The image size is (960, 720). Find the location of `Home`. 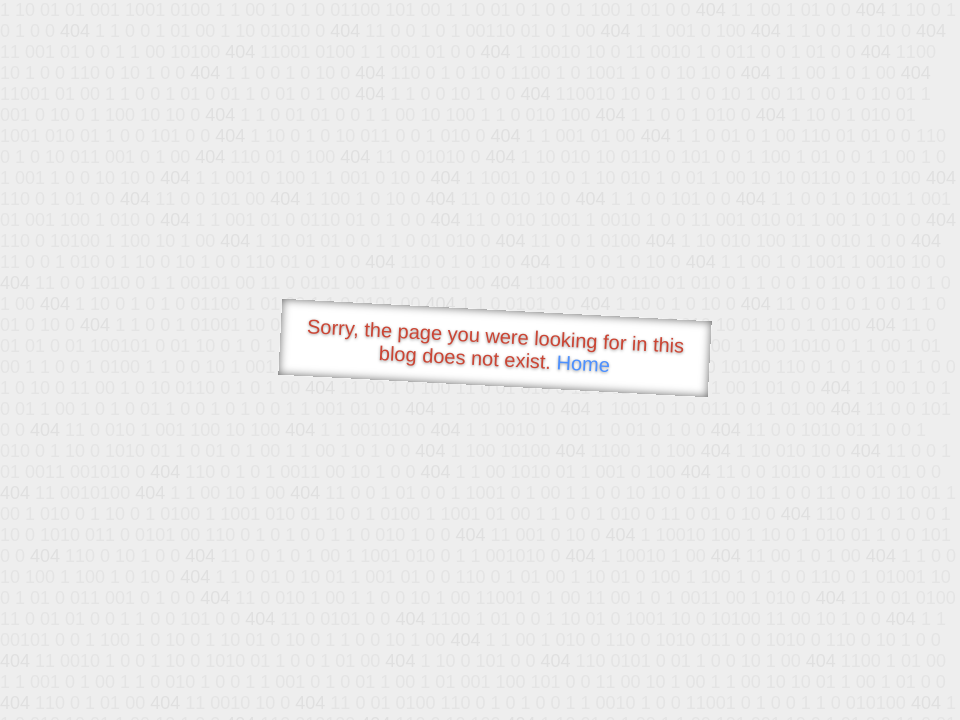

Home is located at coordinates (583, 363).